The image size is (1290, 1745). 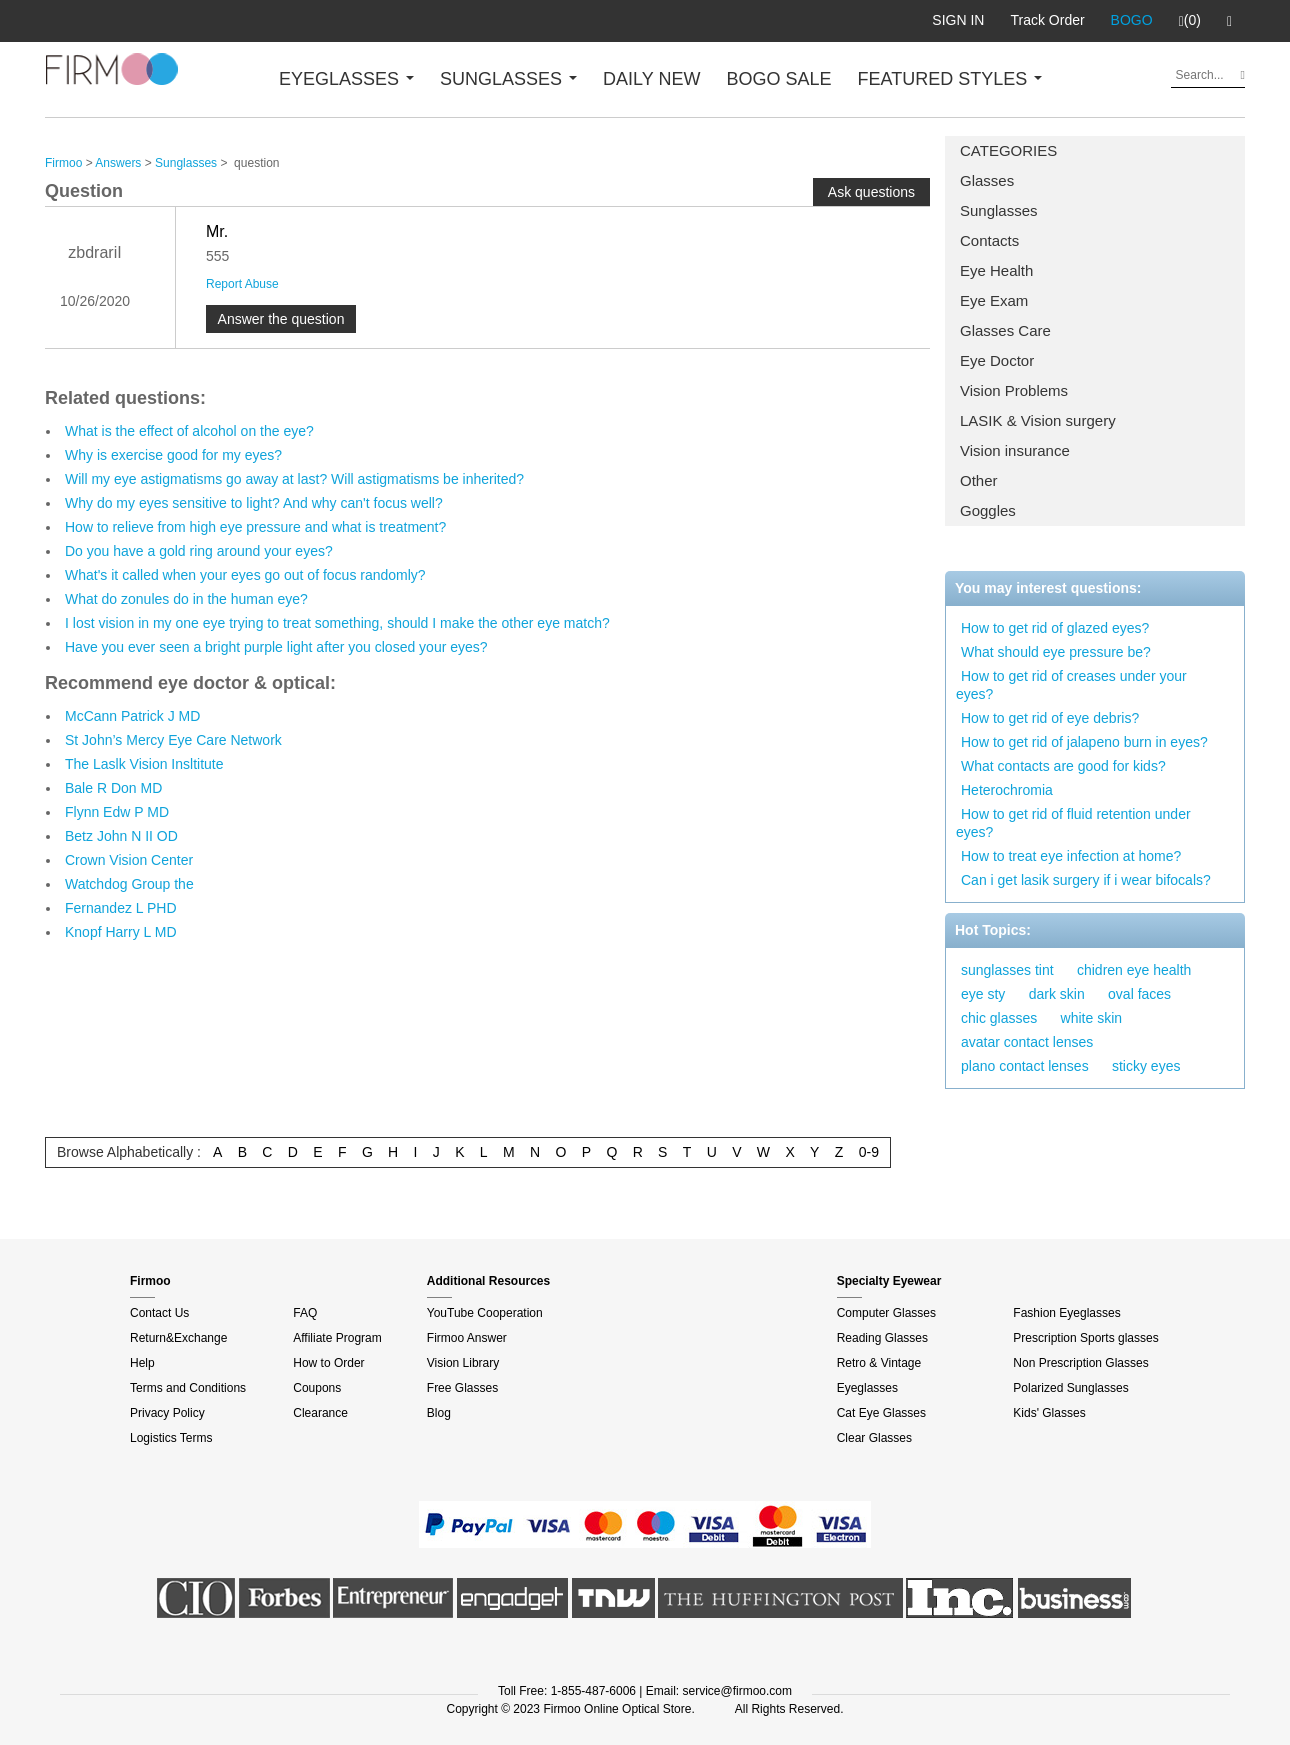 What do you see at coordinates (994, 300) in the screenshot?
I see `Eye Exam` at bounding box center [994, 300].